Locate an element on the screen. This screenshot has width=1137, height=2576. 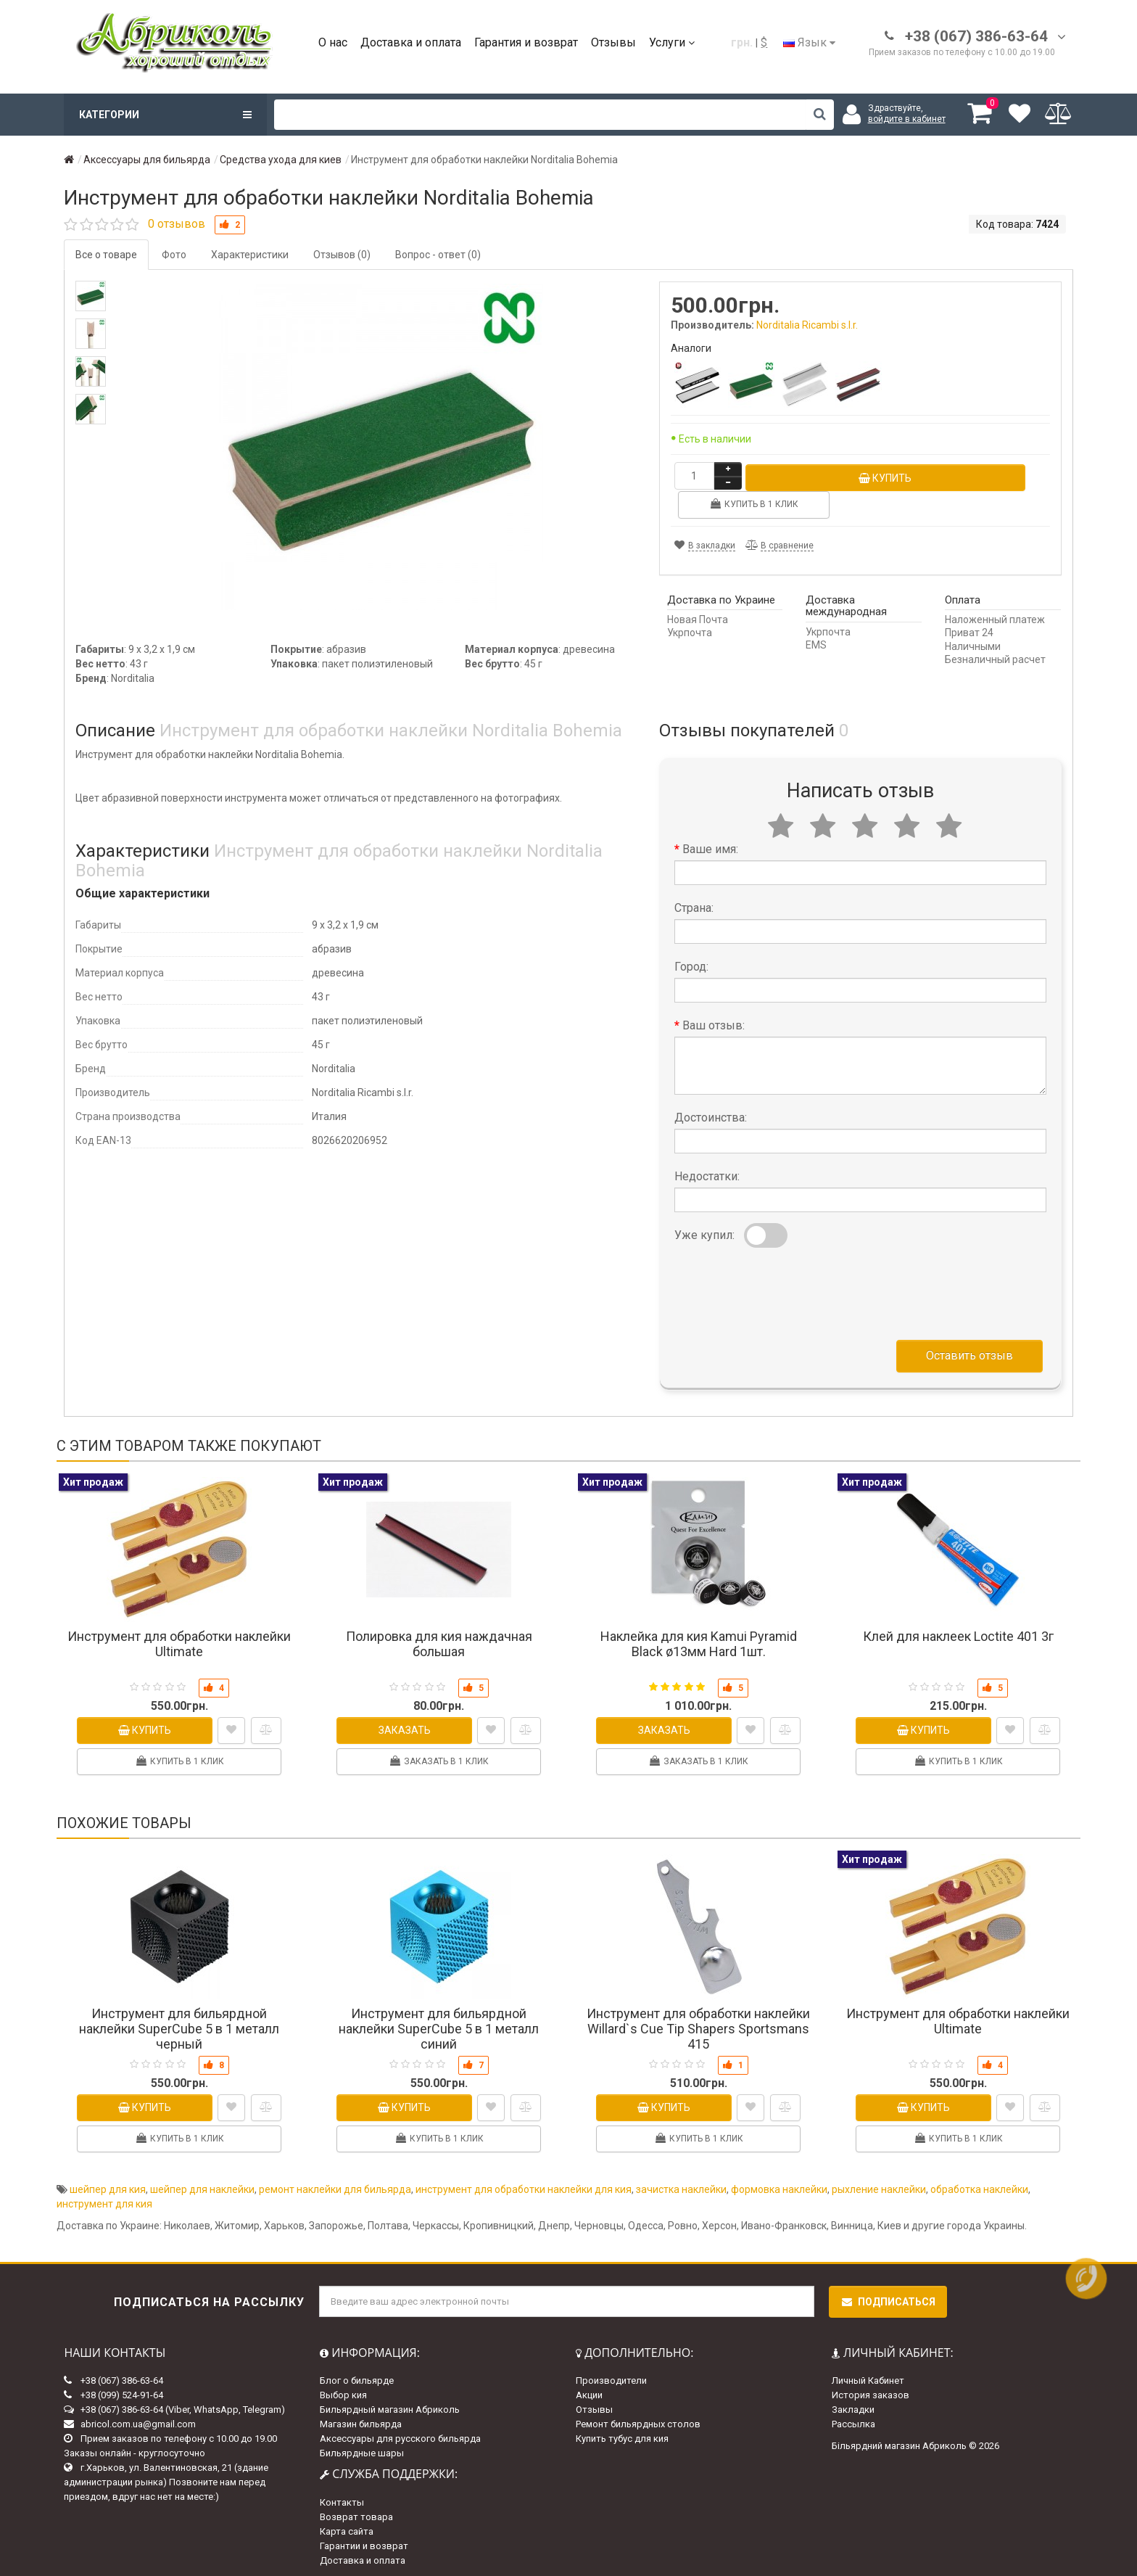
инструмент для кия is located at coordinates (104, 2197).